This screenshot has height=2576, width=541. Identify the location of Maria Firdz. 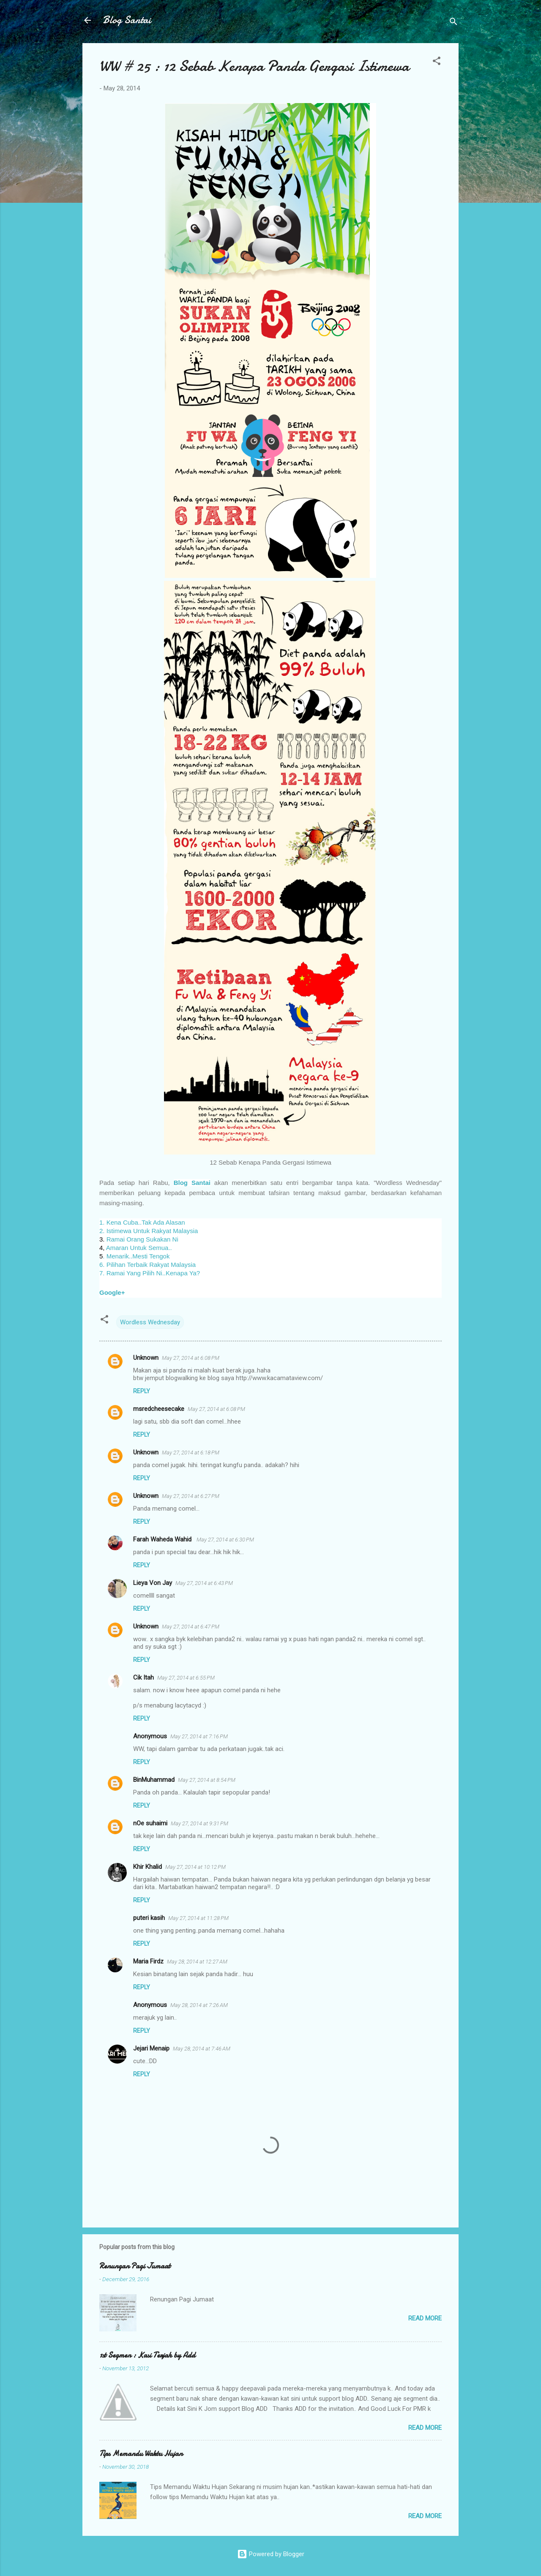
(148, 1961).